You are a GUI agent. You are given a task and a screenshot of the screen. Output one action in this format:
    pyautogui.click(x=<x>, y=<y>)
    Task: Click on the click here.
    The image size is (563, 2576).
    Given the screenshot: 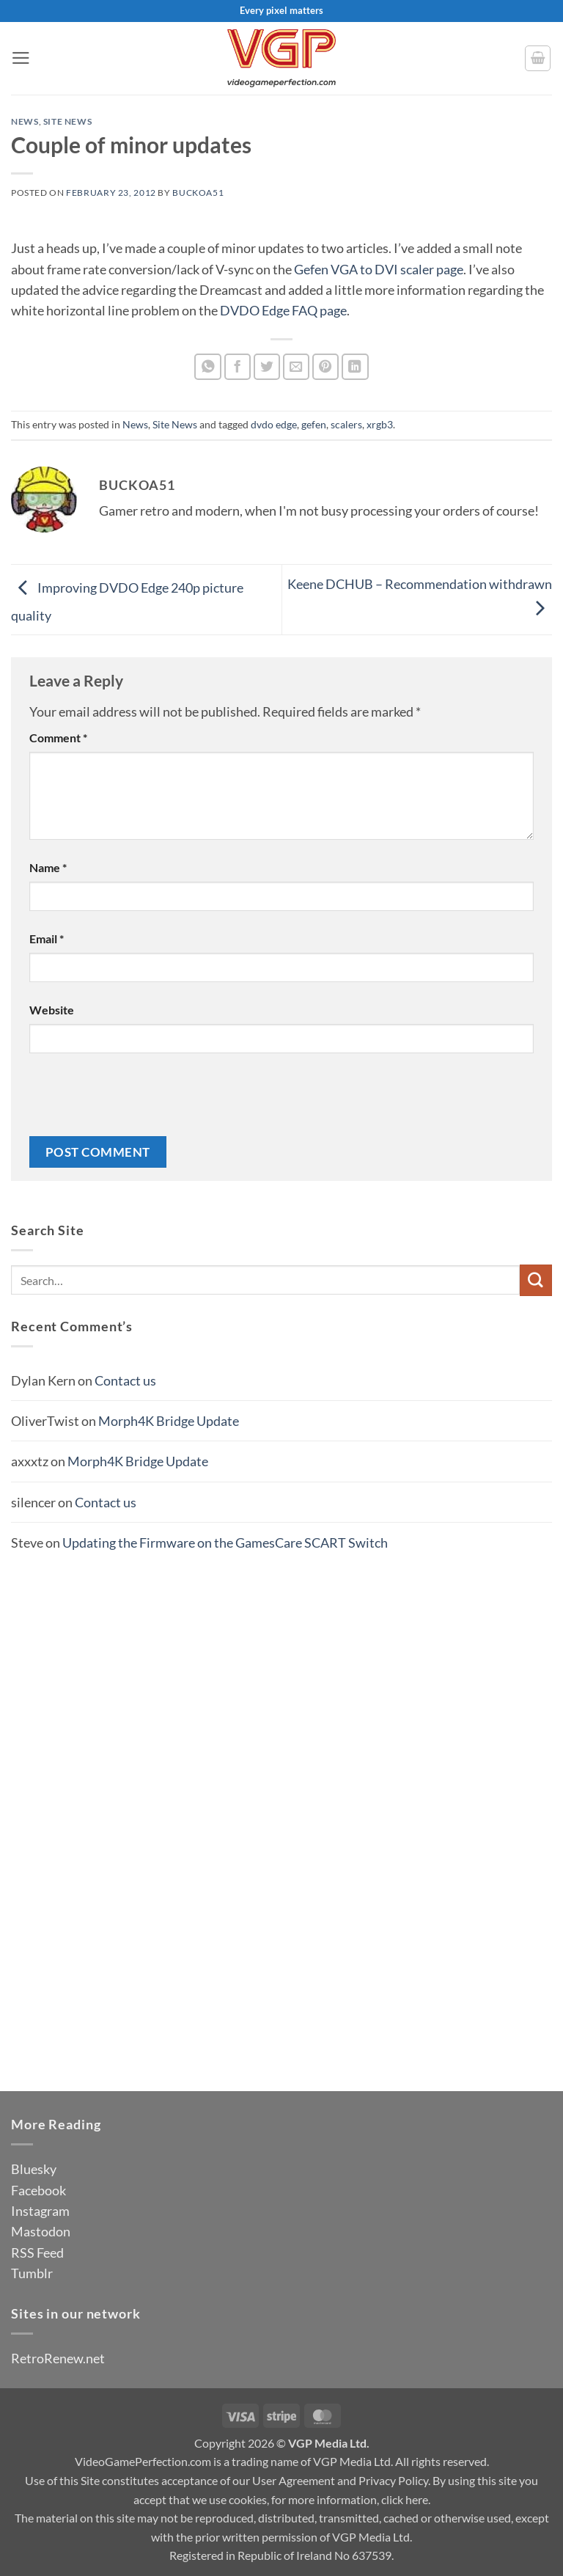 What is the action you would take?
    pyautogui.click(x=405, y=2499)
    